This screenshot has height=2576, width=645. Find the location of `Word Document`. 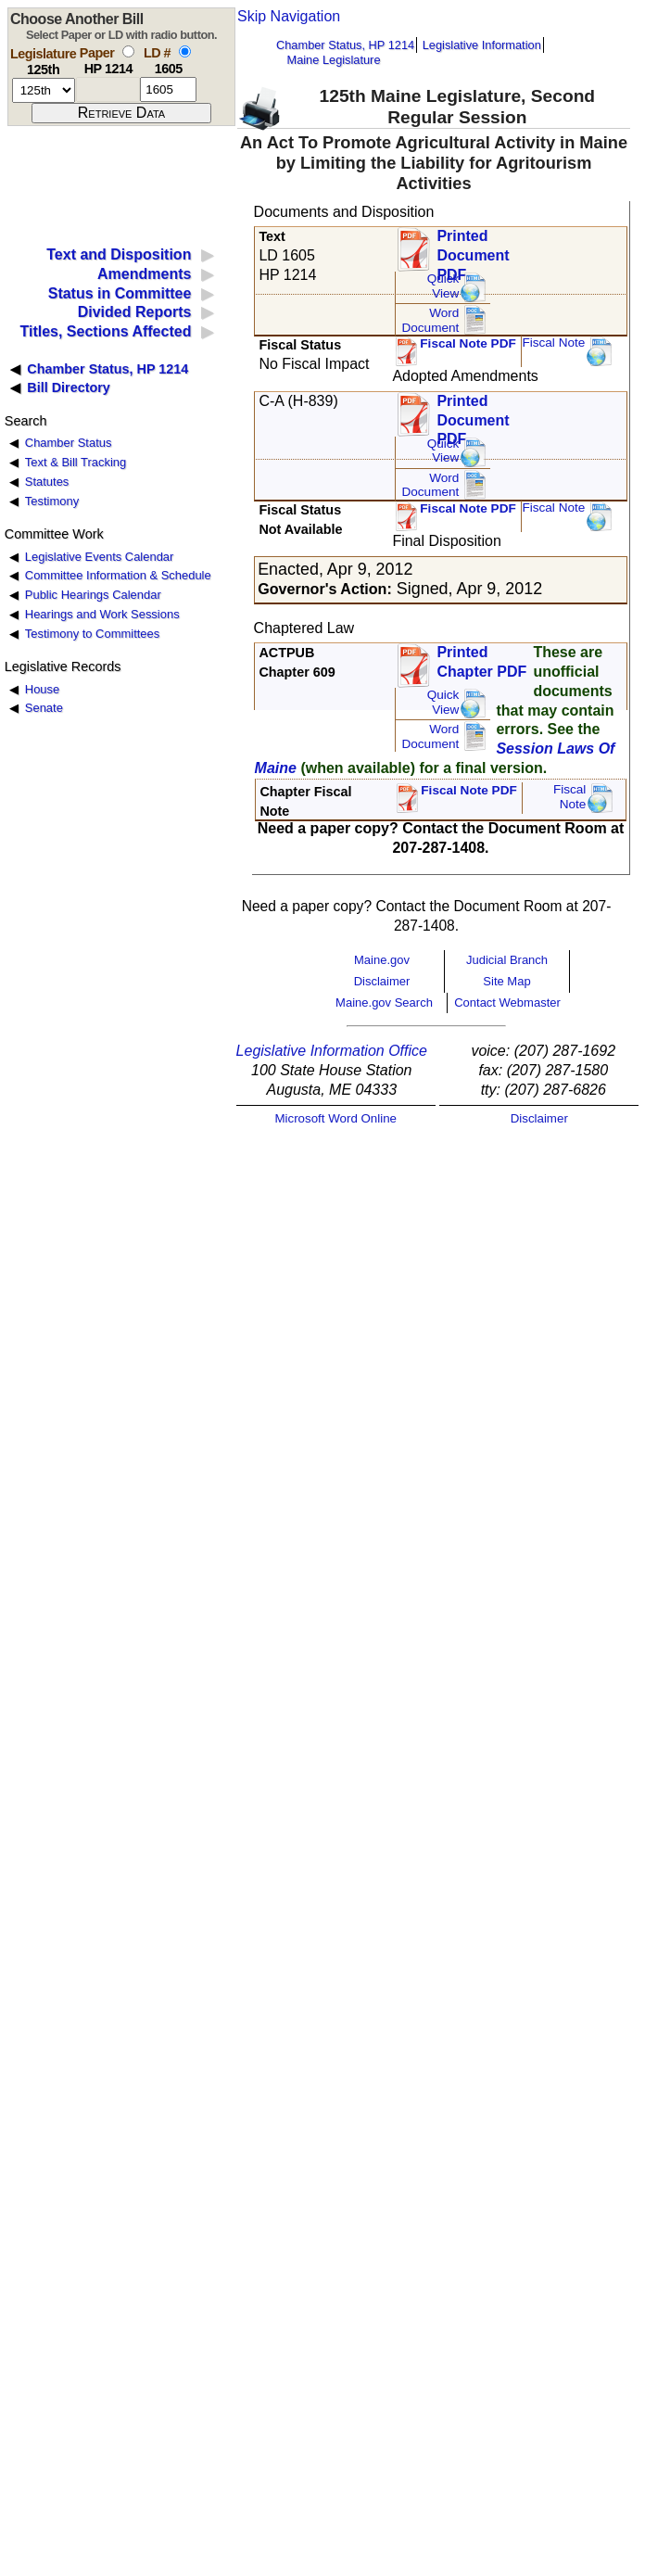

Word Document is located at coordinates (430, 320).